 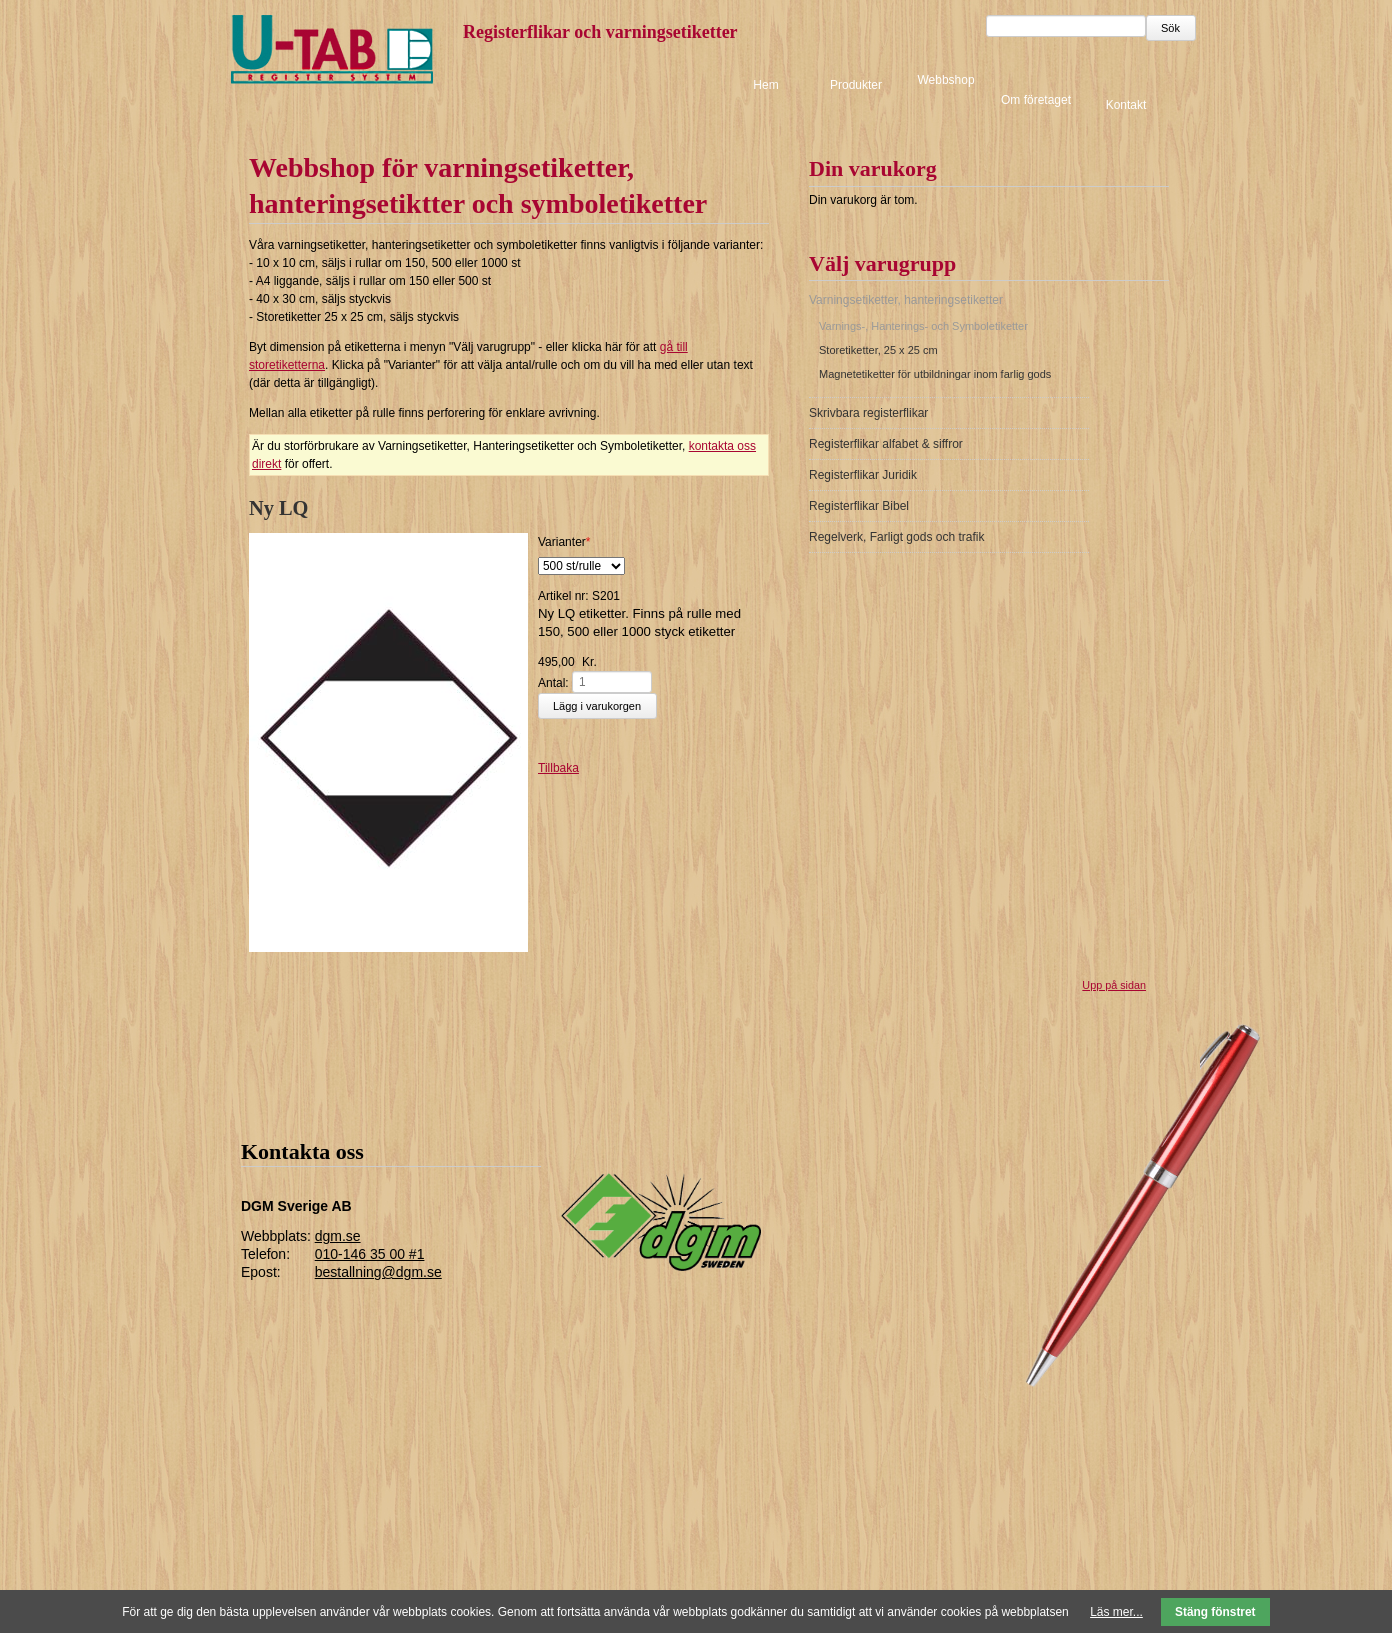 I want to click on Webbshop, so click(x=945, y=80).